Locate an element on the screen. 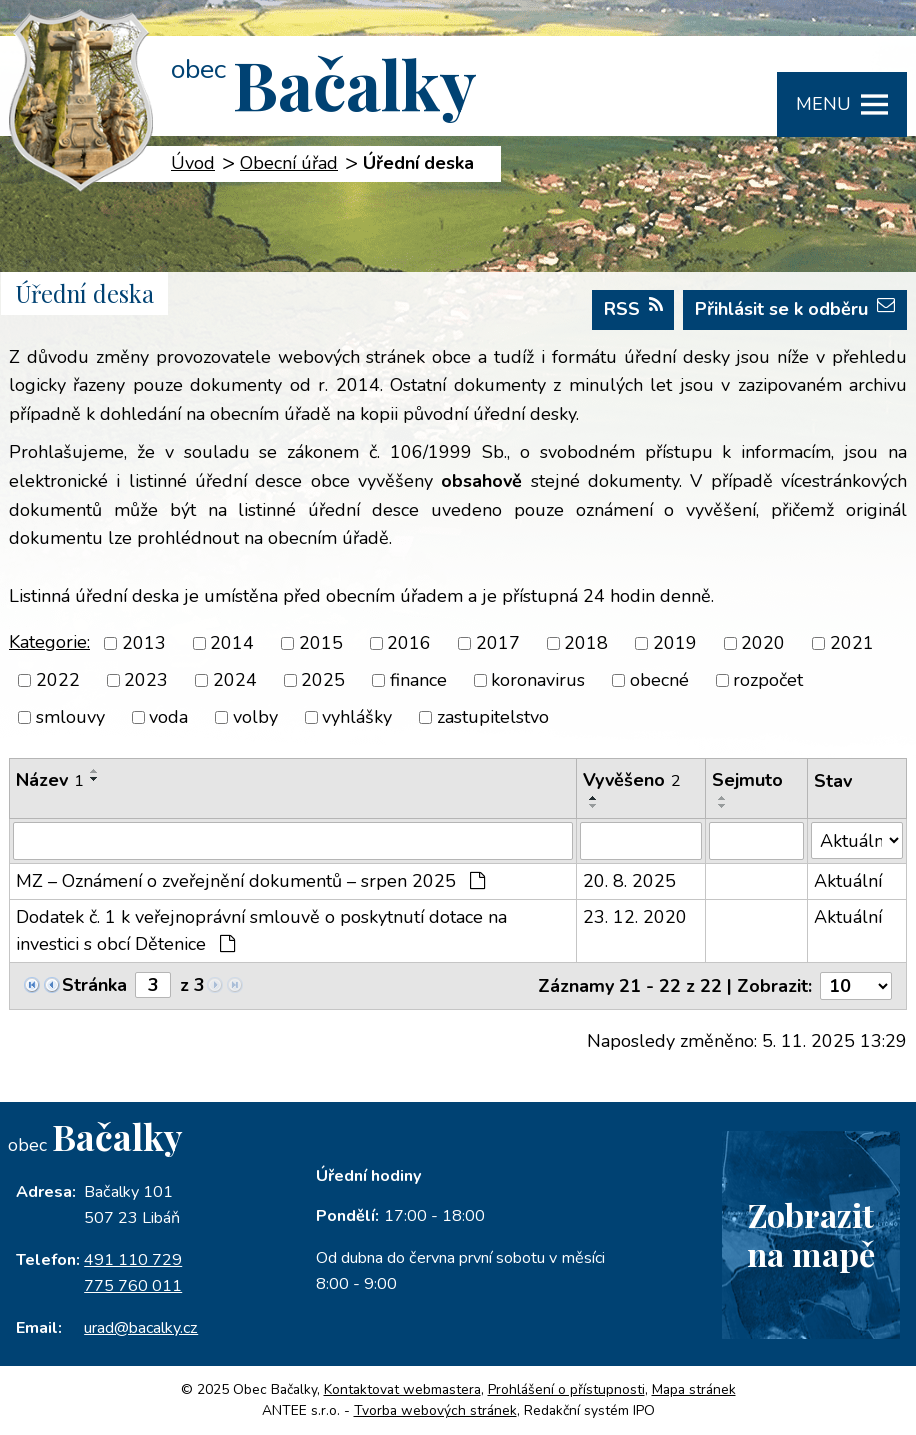 The height and width of the screenshot is (1435, 916). Tvorba webových stránek is located at coordinates (435, 1410).